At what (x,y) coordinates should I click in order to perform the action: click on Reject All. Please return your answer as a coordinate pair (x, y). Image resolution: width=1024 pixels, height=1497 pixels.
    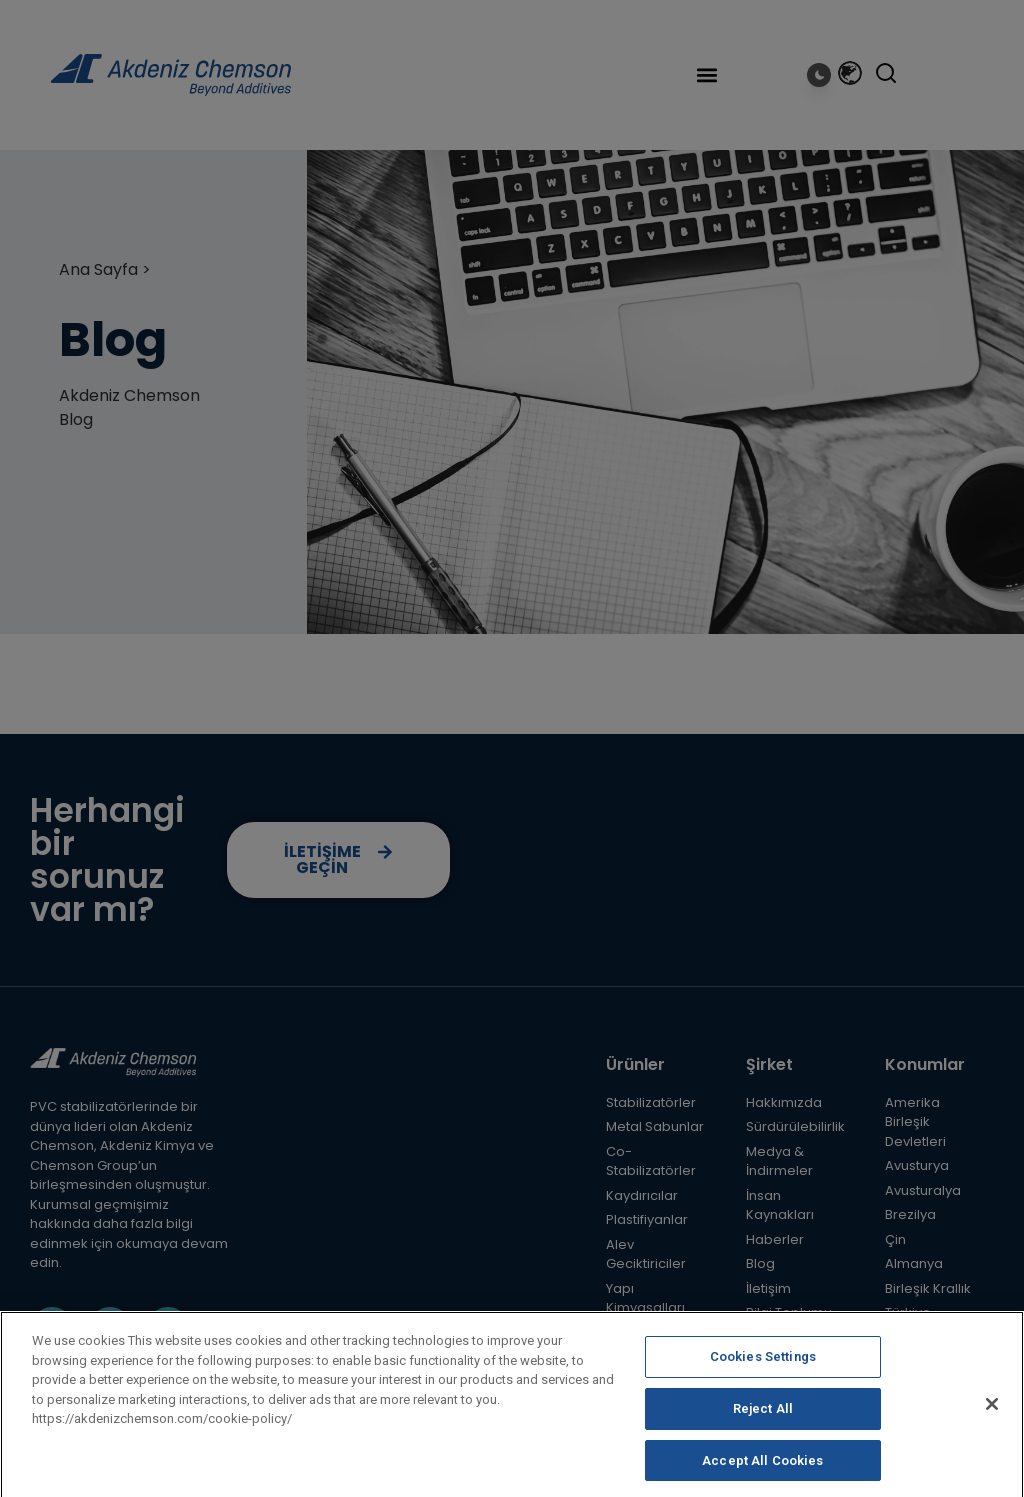
    Looking at the image, I should click on (763, 1422).